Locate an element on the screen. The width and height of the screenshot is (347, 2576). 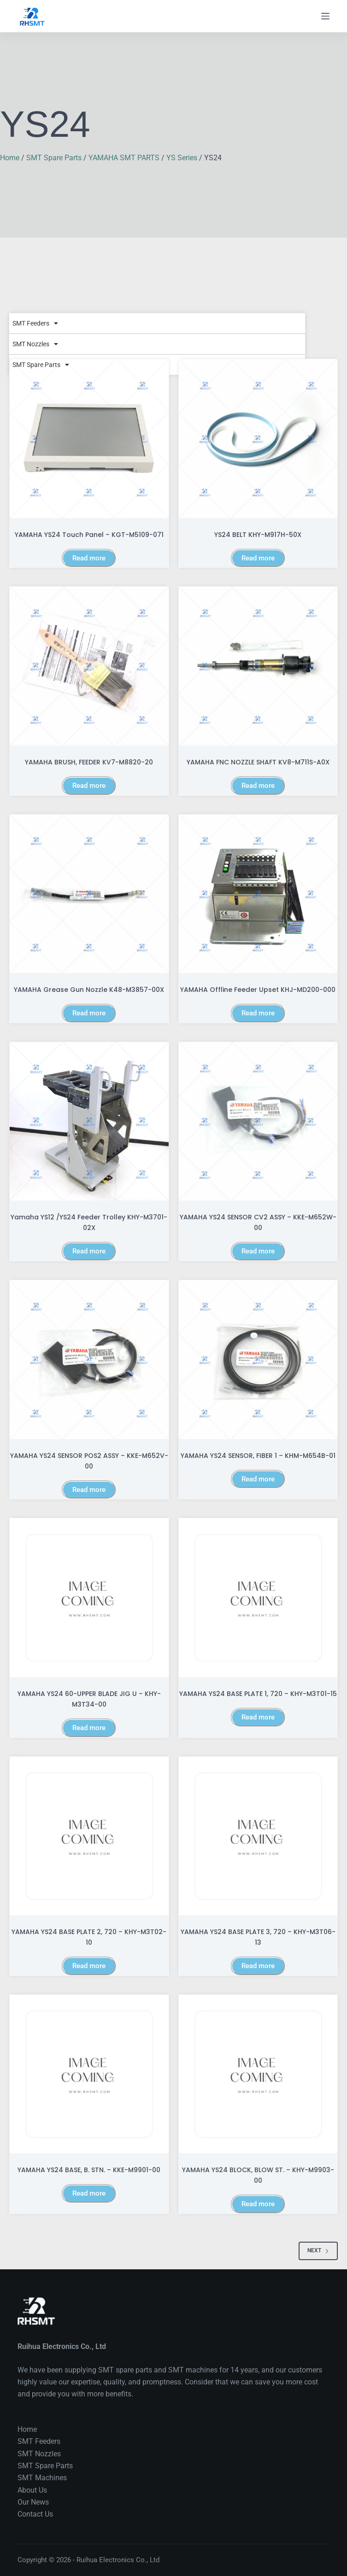
YS Series is located at coordinates (181, 157).